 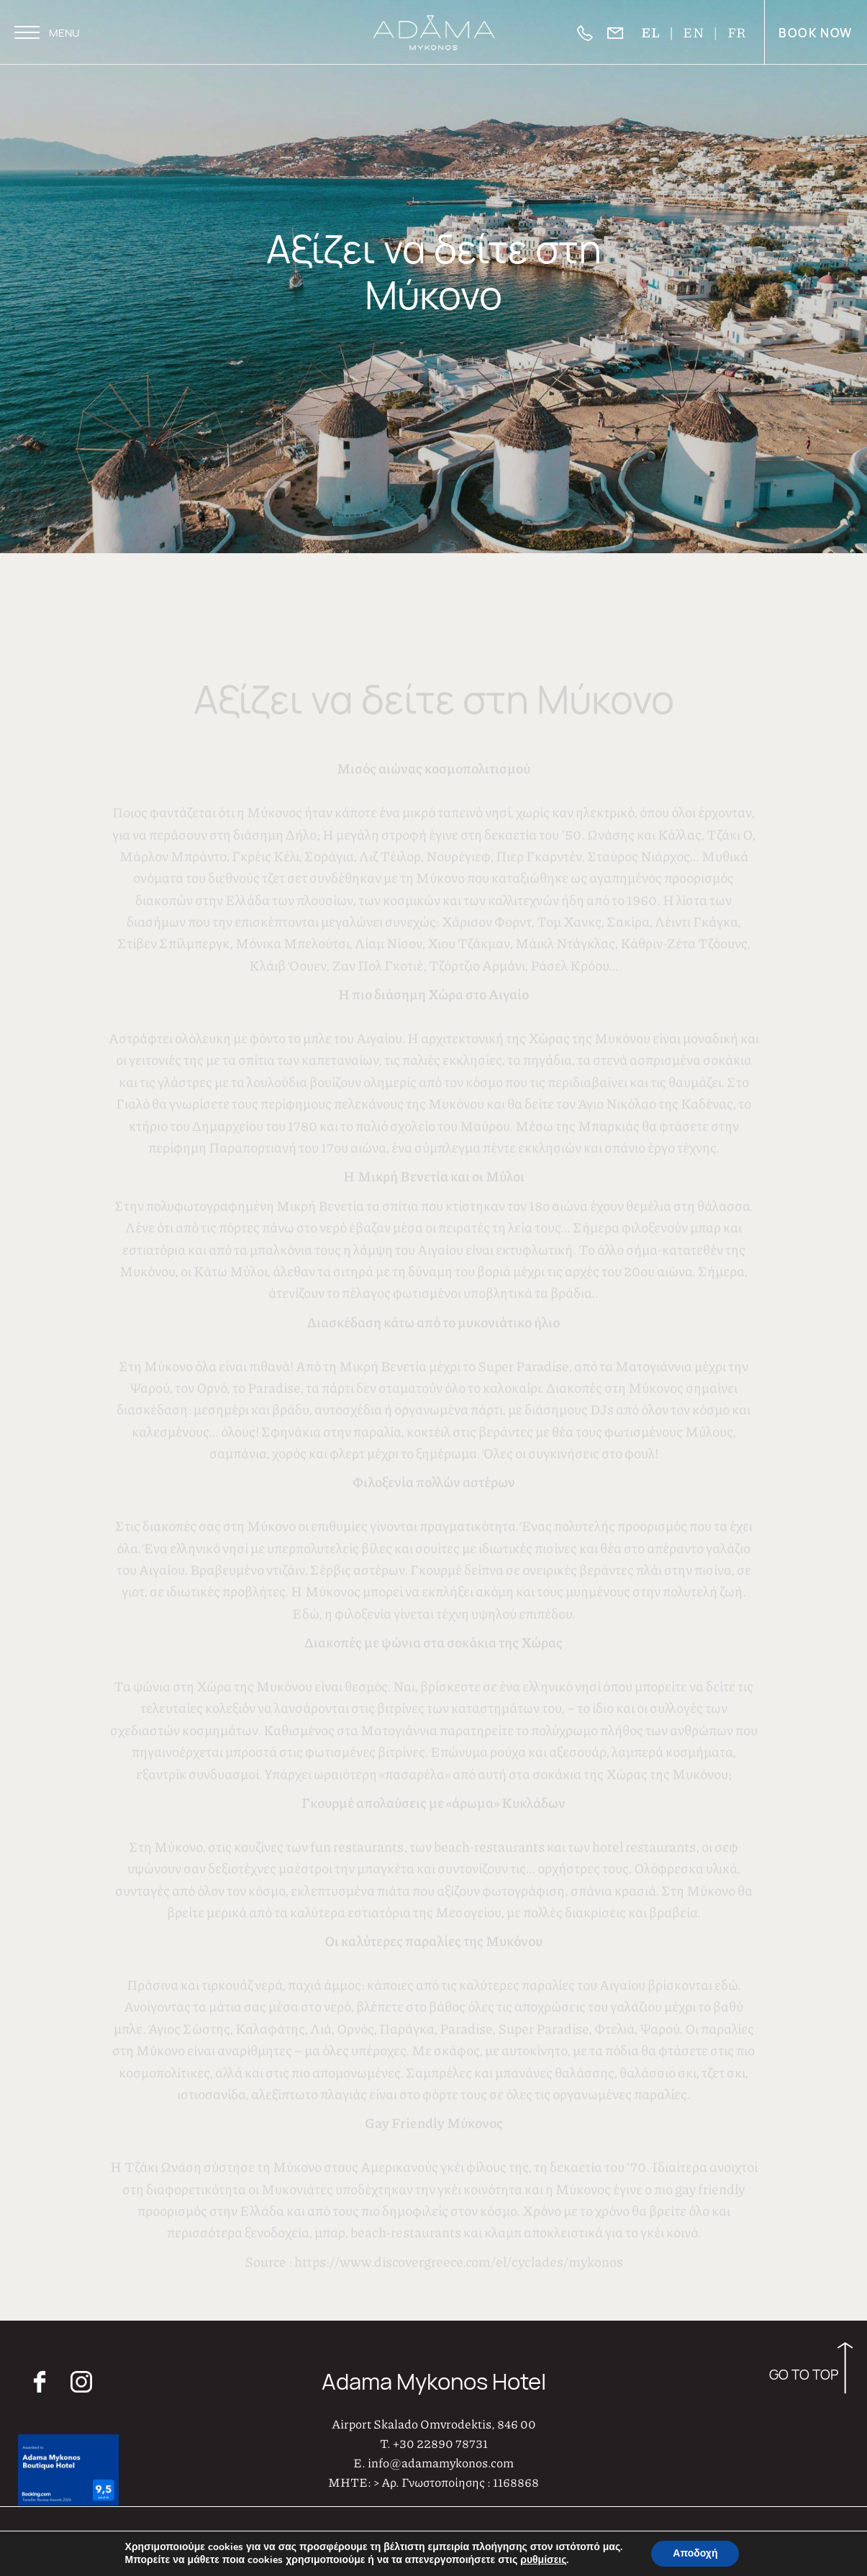 I want to click on Adama Πολιτική Παραπόνων, so click(x=762, y=2523).